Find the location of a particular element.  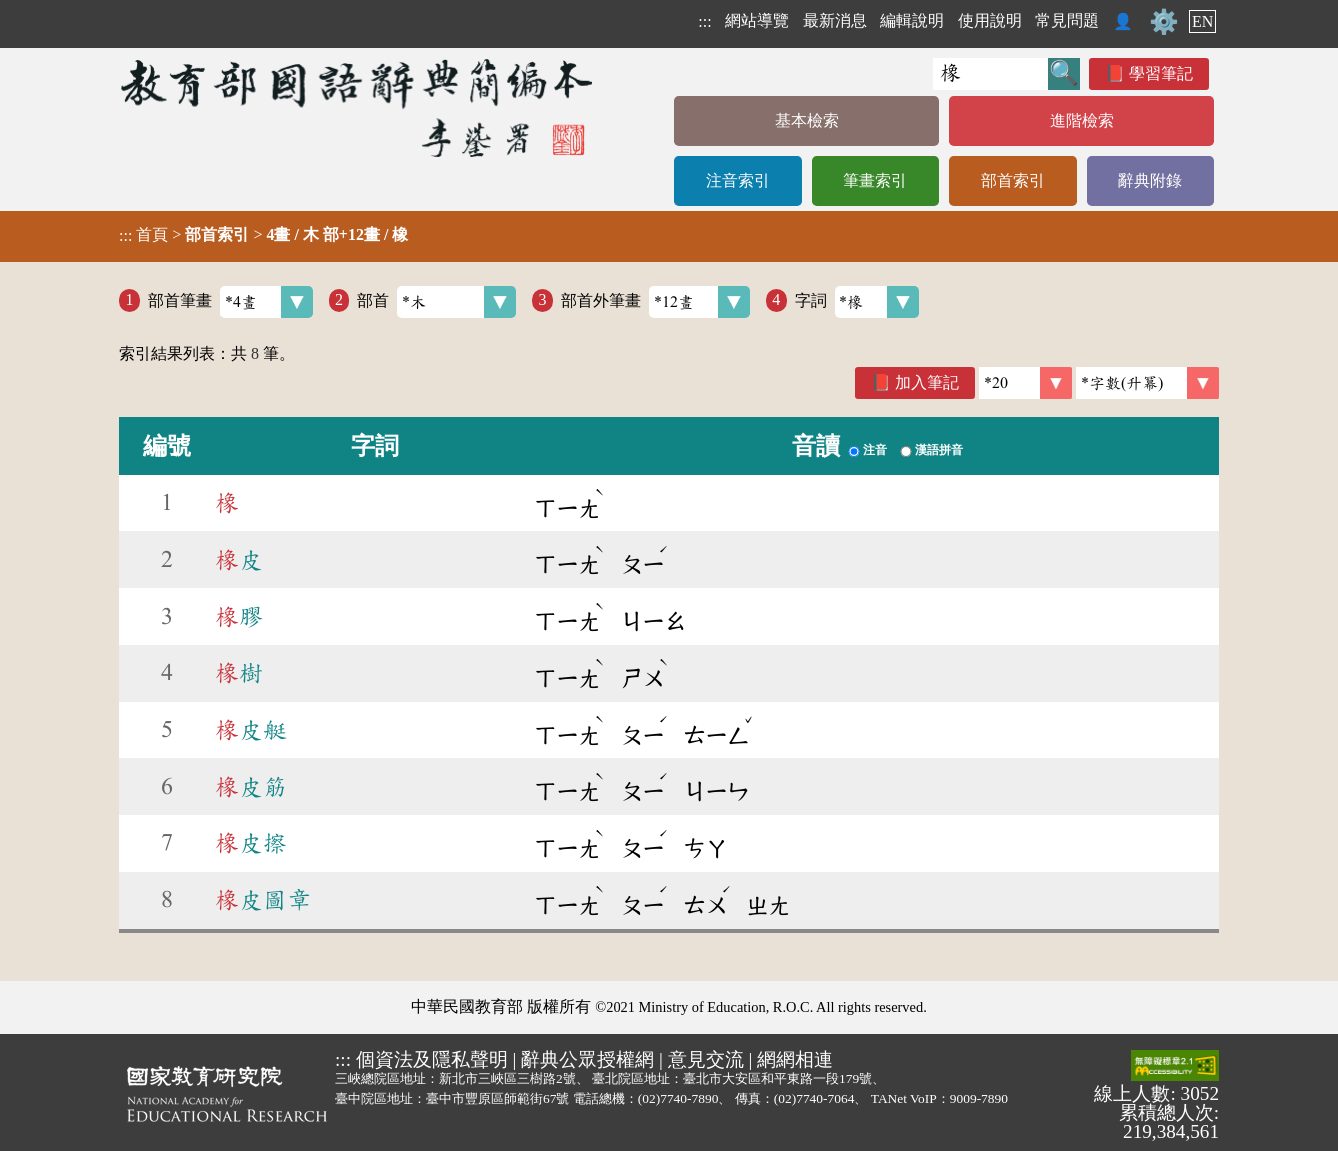

辭典附錄 is located at coordinates (1150, 180).